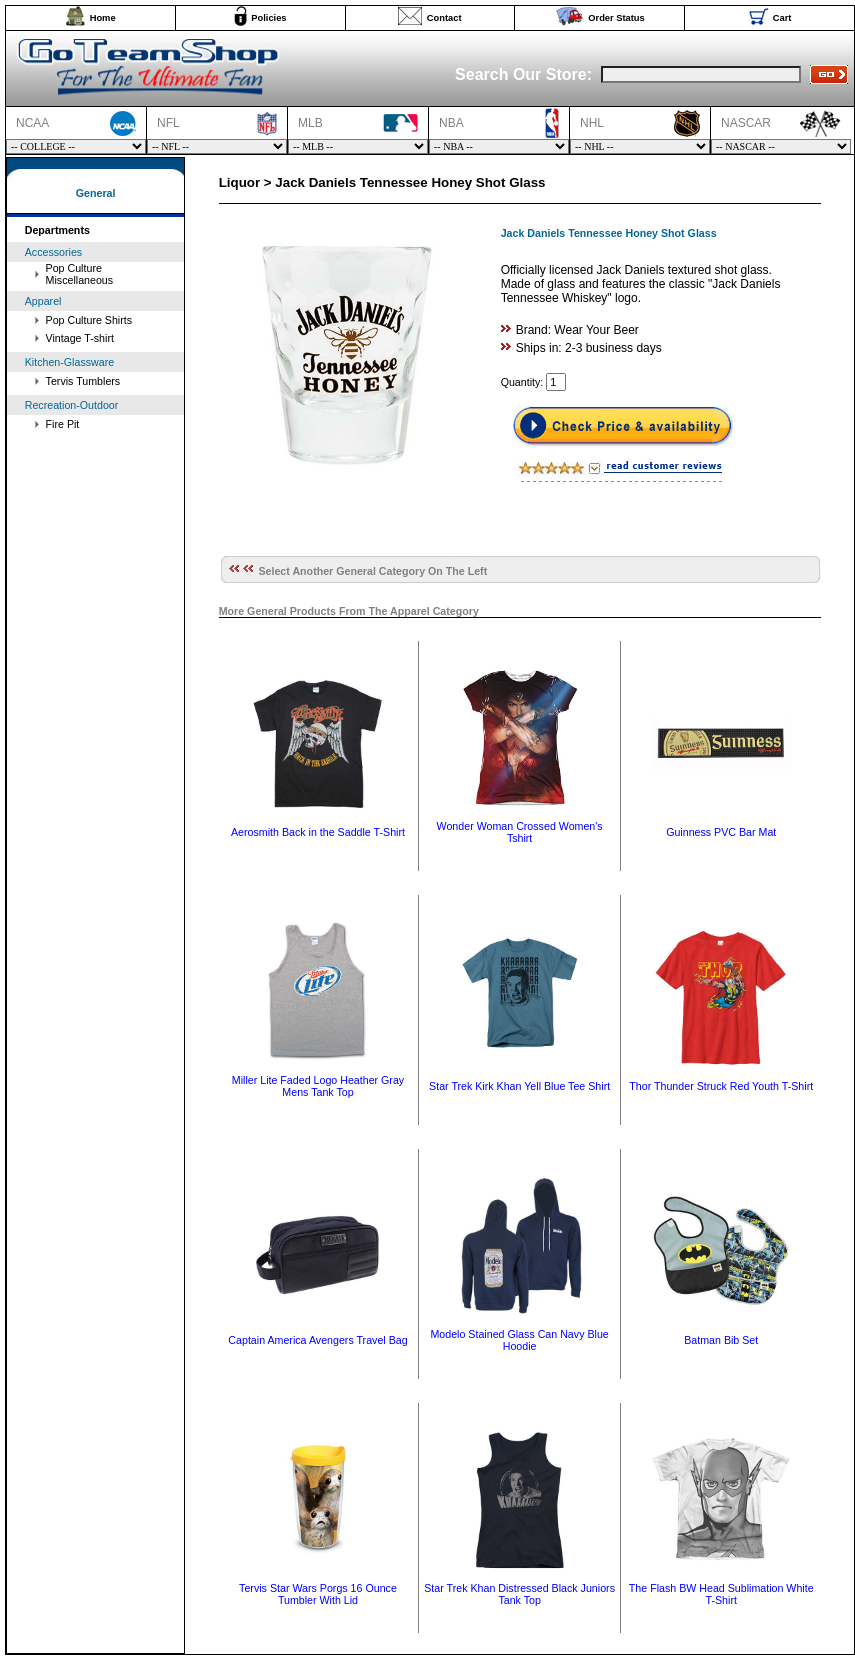 Image resolution: width=855 pixels, height=1660 pixels. What do you see at coordinates (520, 832) in the screenshot?
I see `Wonder Woman Crossed Women's Tshirt` at bounding box center [520, 832].